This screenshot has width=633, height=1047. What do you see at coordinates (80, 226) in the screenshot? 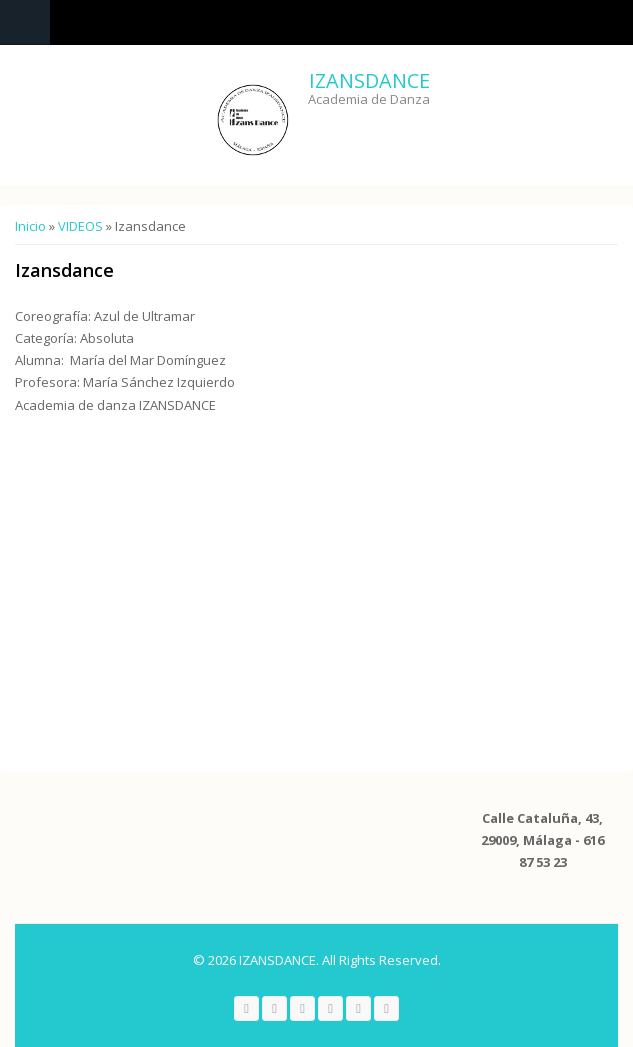
I see `VIDEOS` at bounding box center [80, 226].